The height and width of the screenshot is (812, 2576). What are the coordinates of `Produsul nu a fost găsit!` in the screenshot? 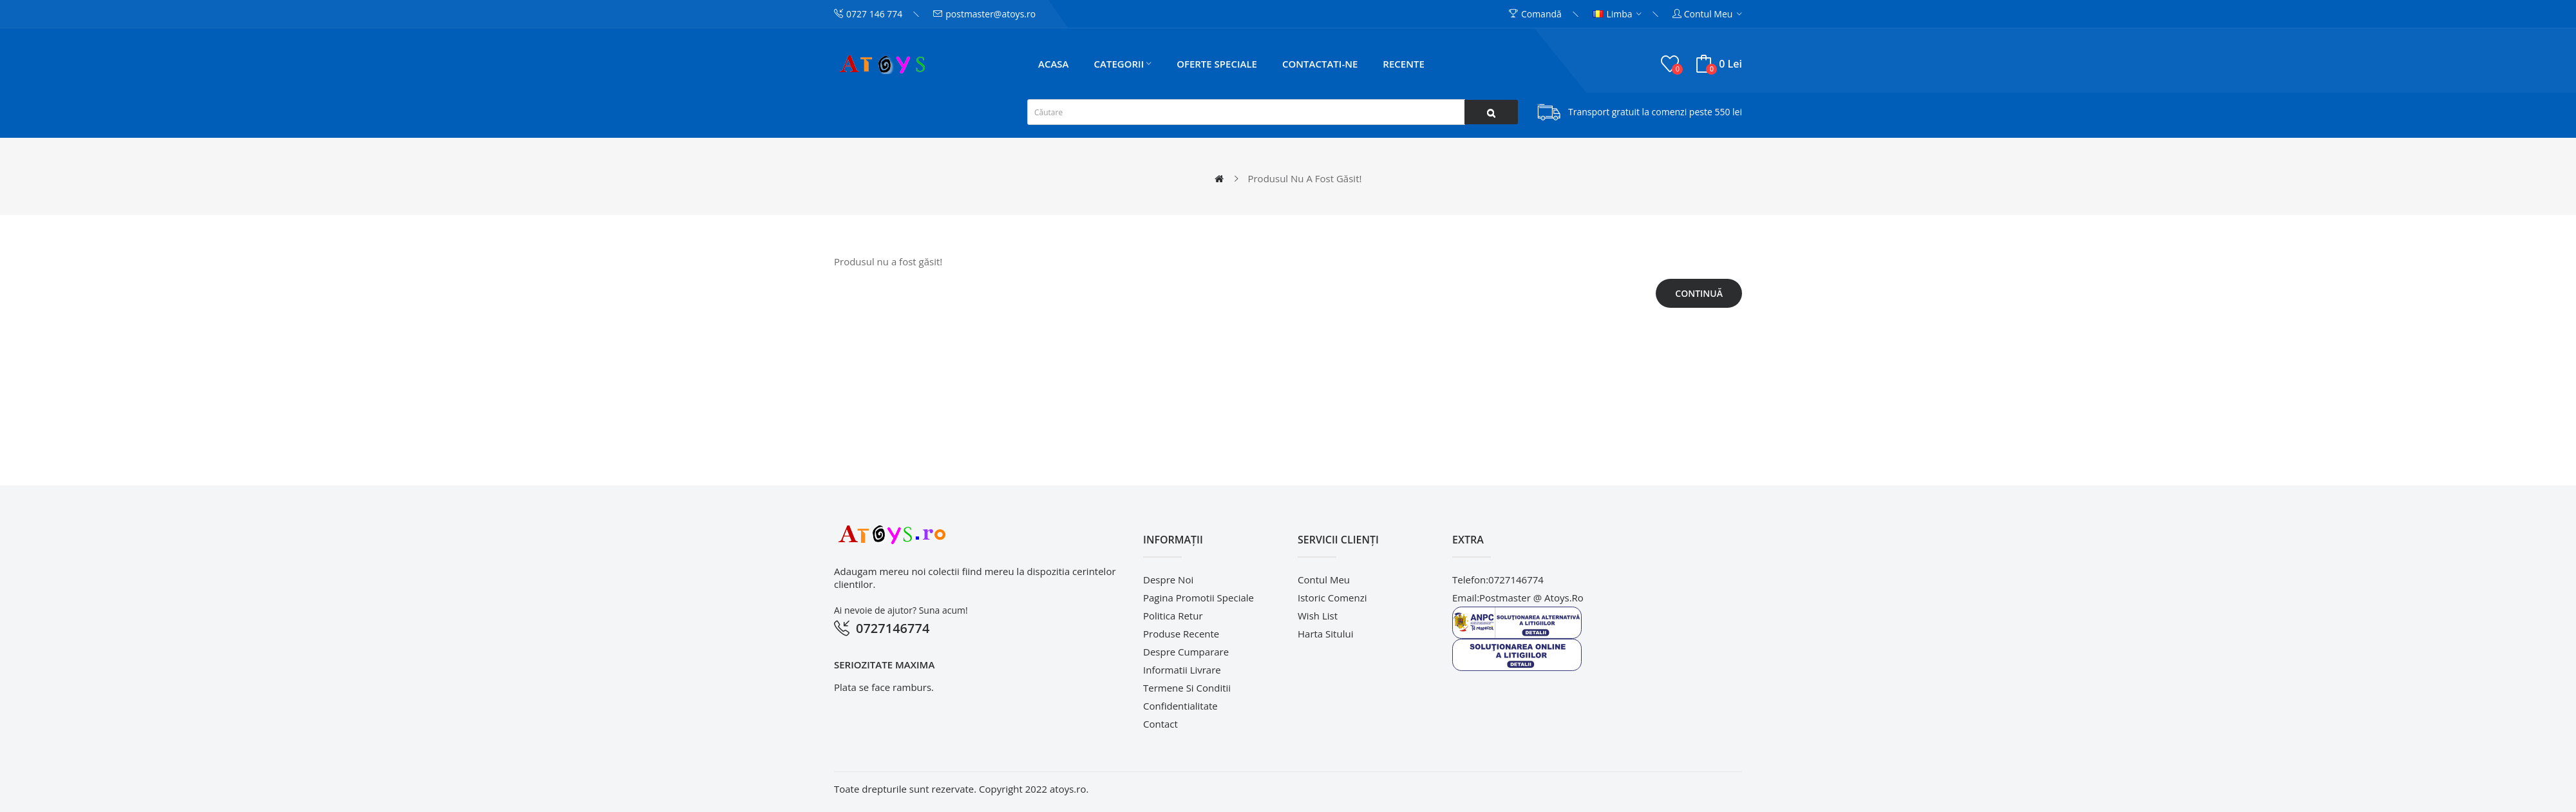 It's located at (1304, 178).